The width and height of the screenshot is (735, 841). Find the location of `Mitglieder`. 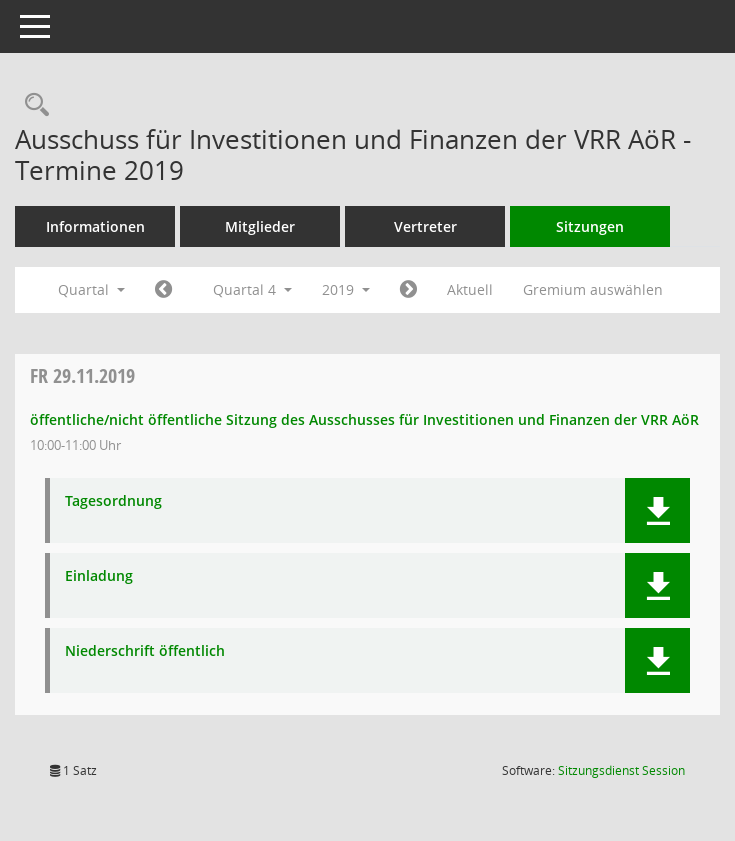

Mitglieder is located at coordinates (260, 226).